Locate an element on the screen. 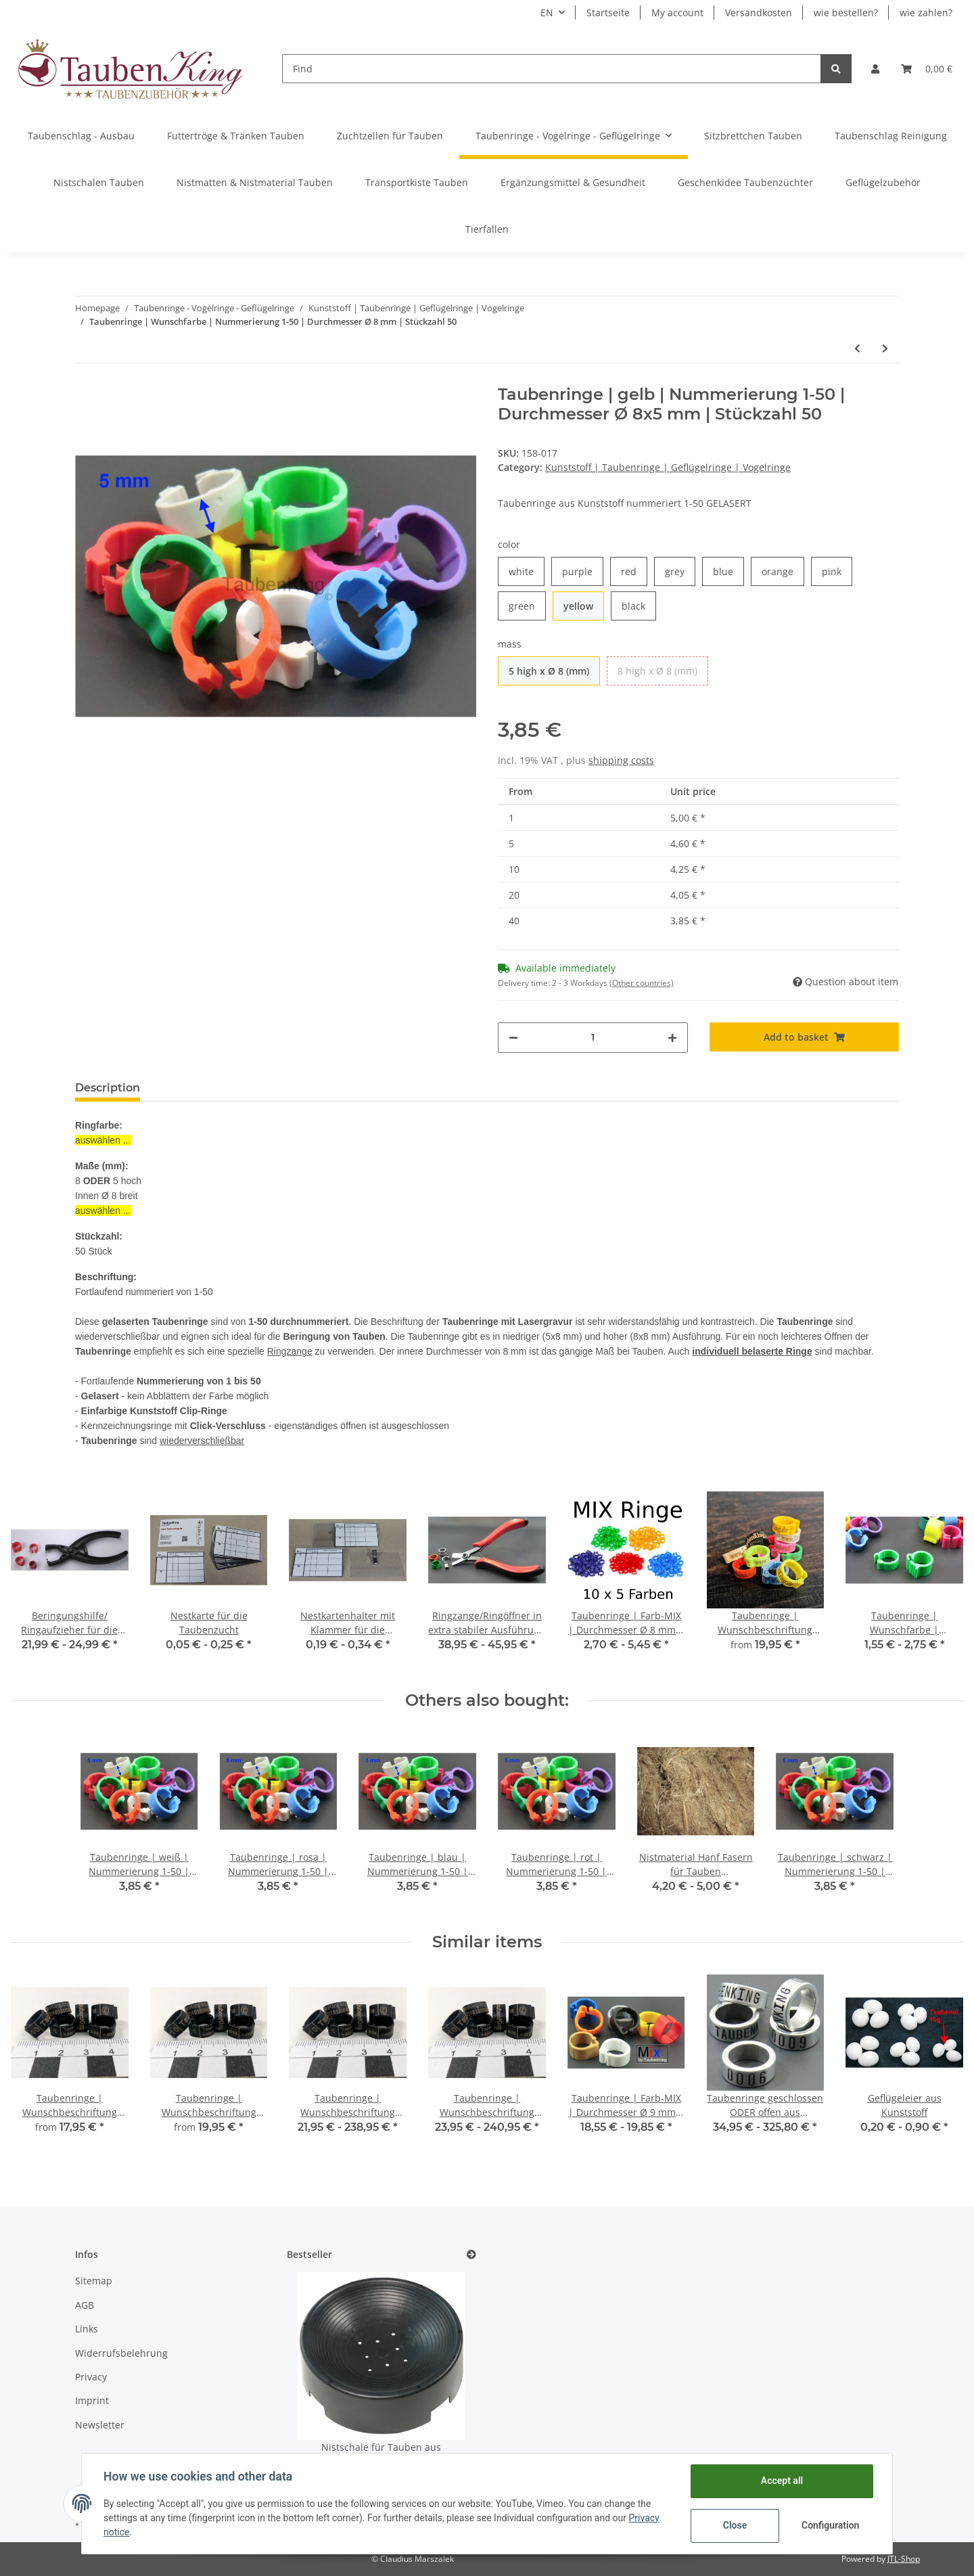  Newsletter is located at coordinates (99, 2424).